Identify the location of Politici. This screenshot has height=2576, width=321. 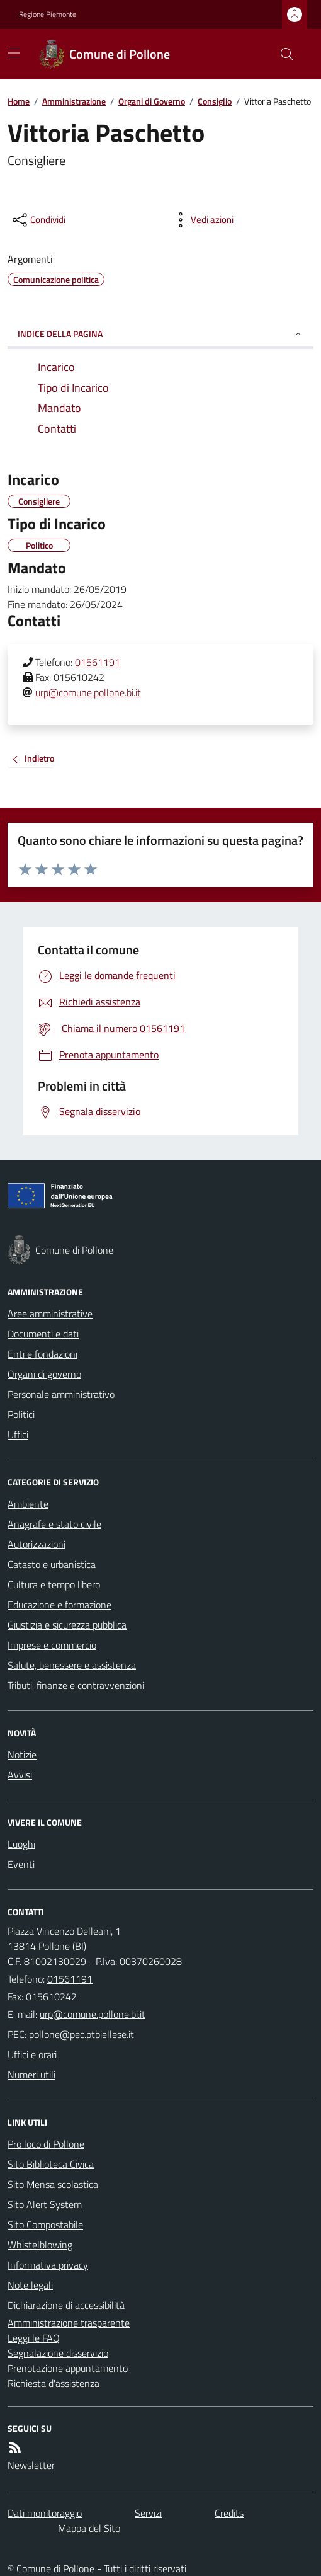
(21, 1414).